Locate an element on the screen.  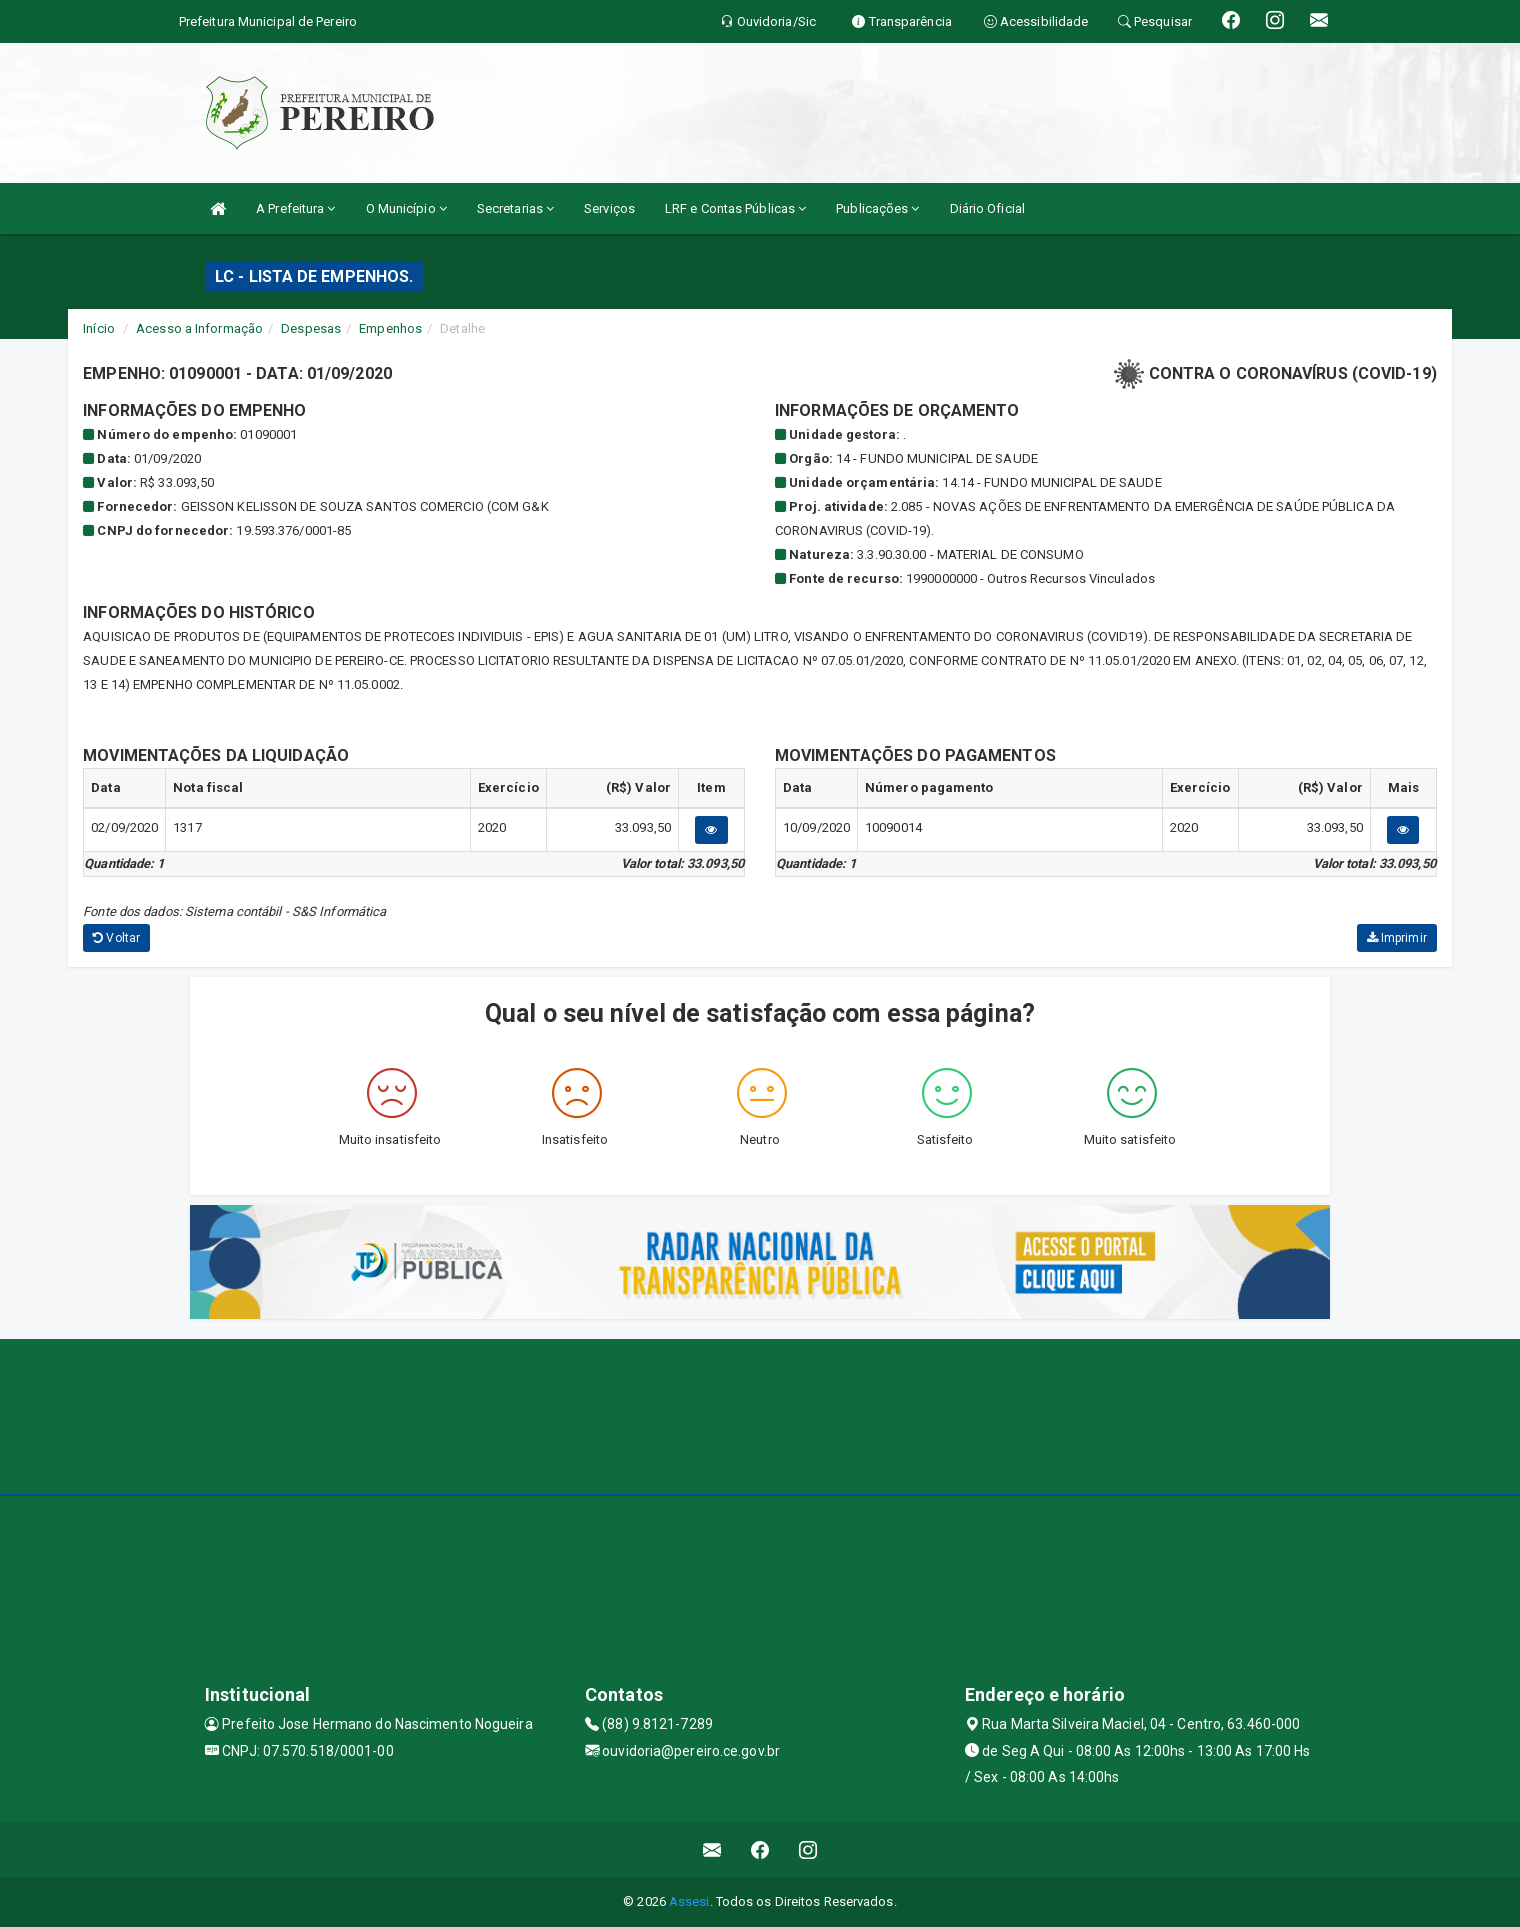
Publicações is located at coordinates (877, 208).